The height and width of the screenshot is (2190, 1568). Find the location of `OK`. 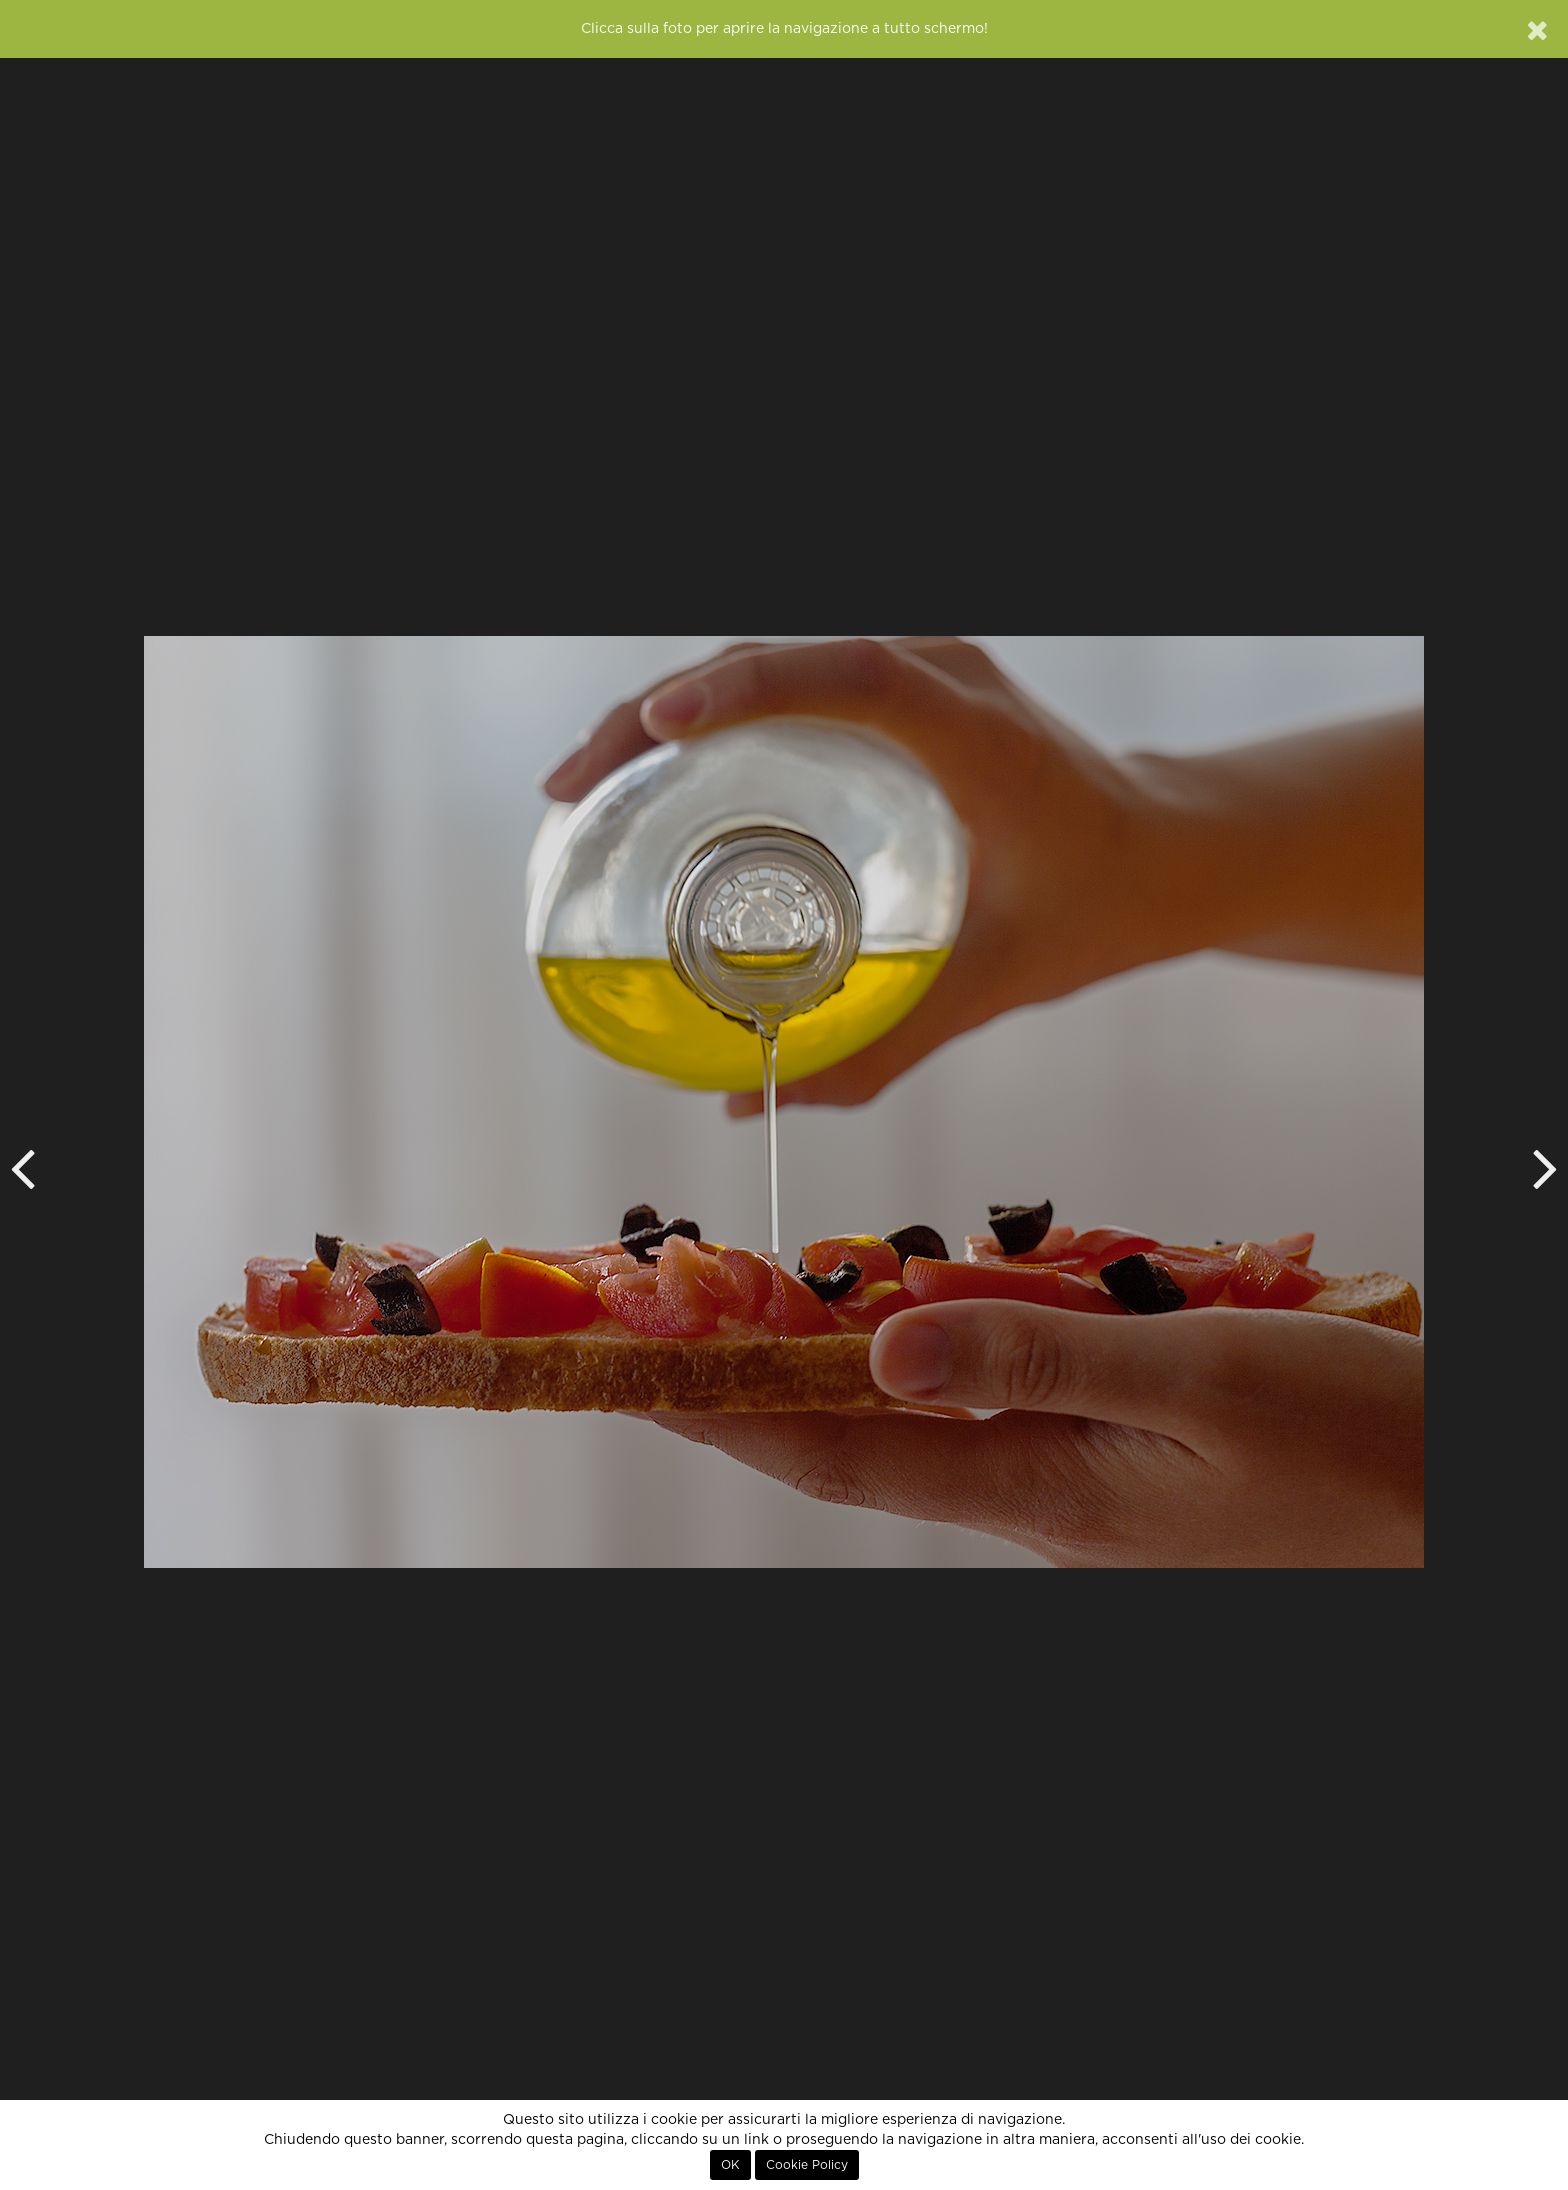

OK is located at coordinates (730, 2165).